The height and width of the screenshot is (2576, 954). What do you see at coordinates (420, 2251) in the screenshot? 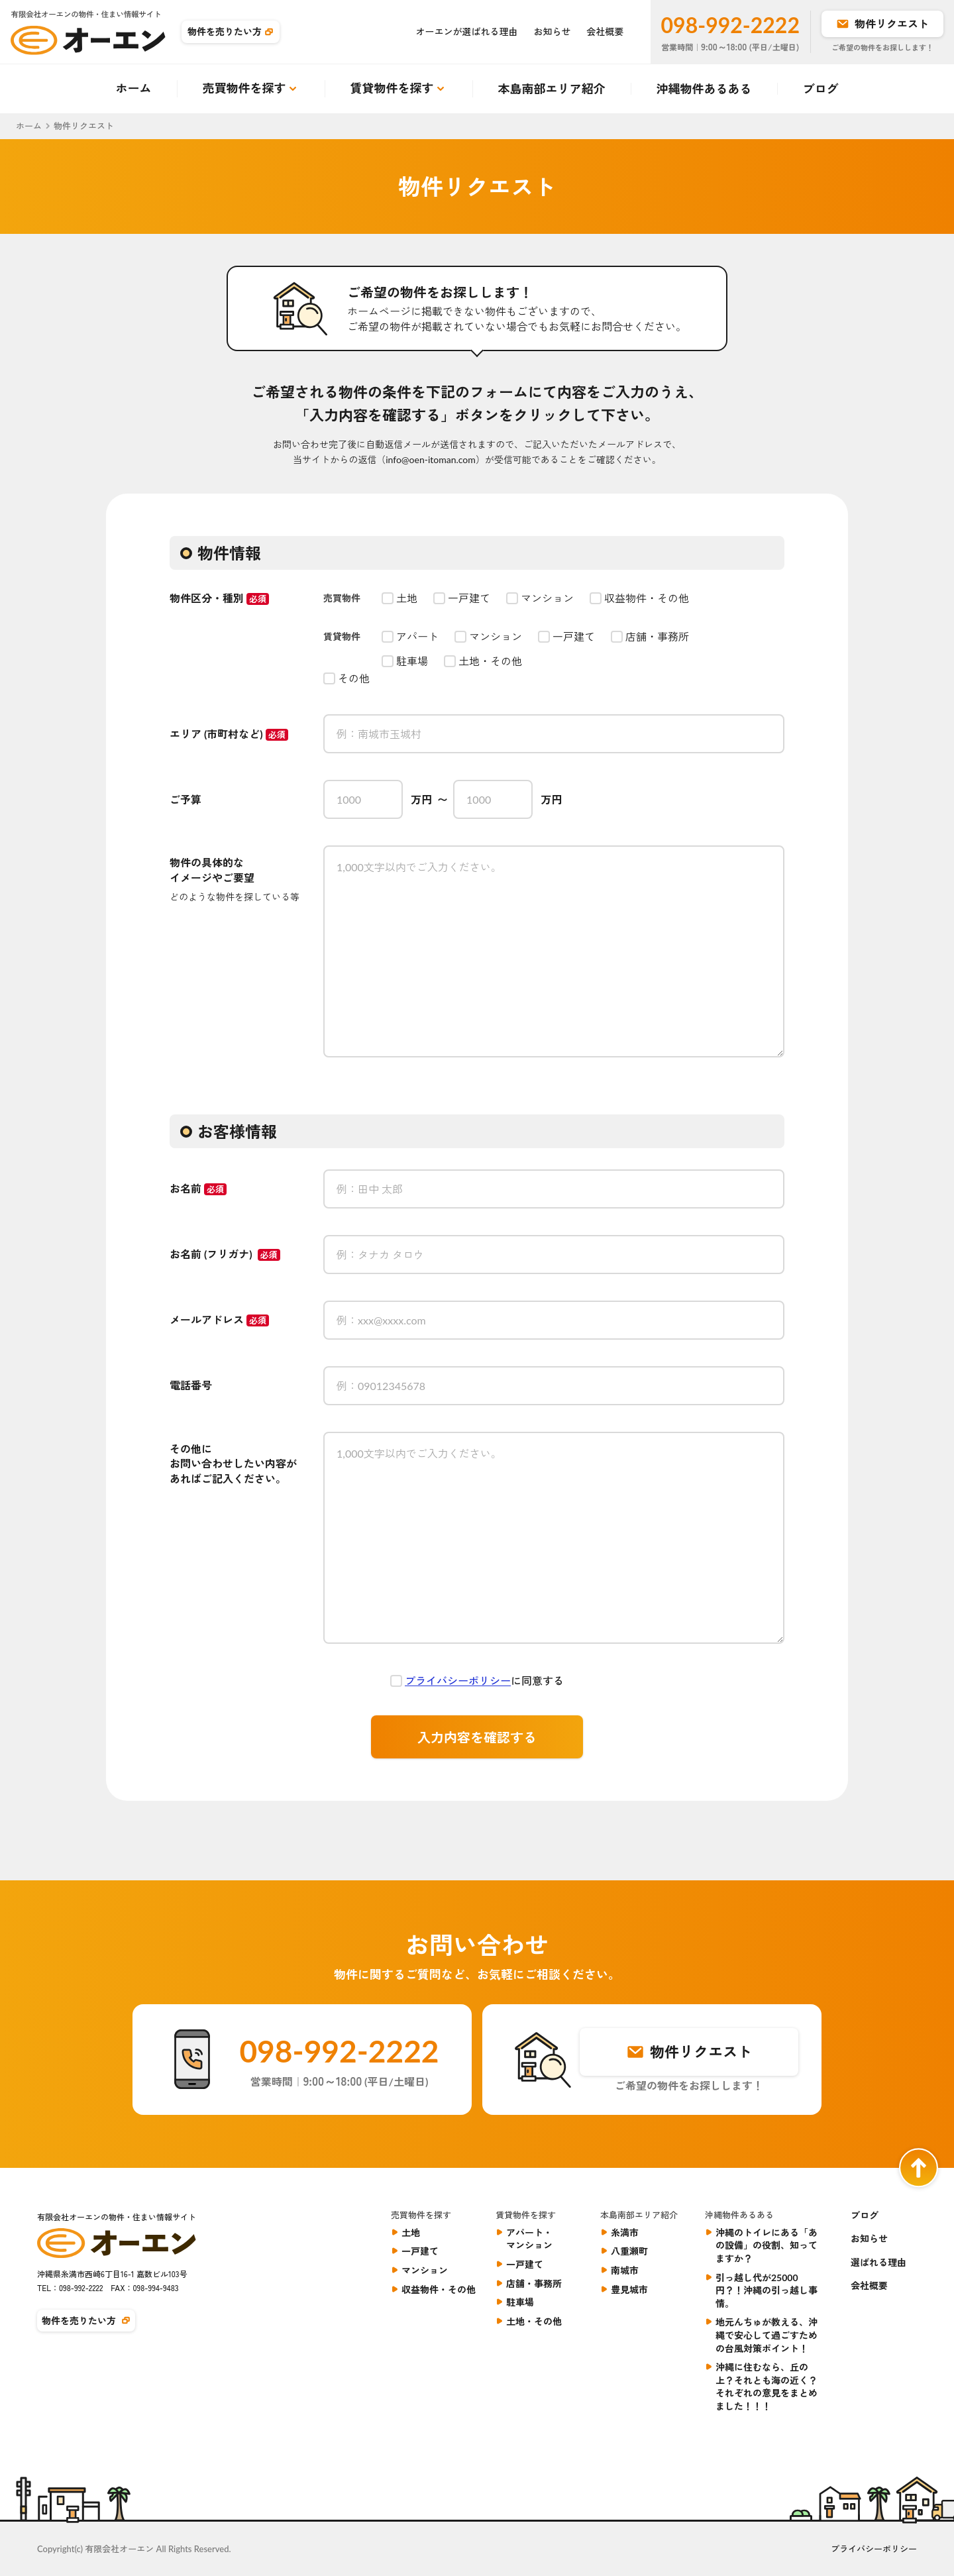
I see `一戸建て` at bounding box center [420, 2251].